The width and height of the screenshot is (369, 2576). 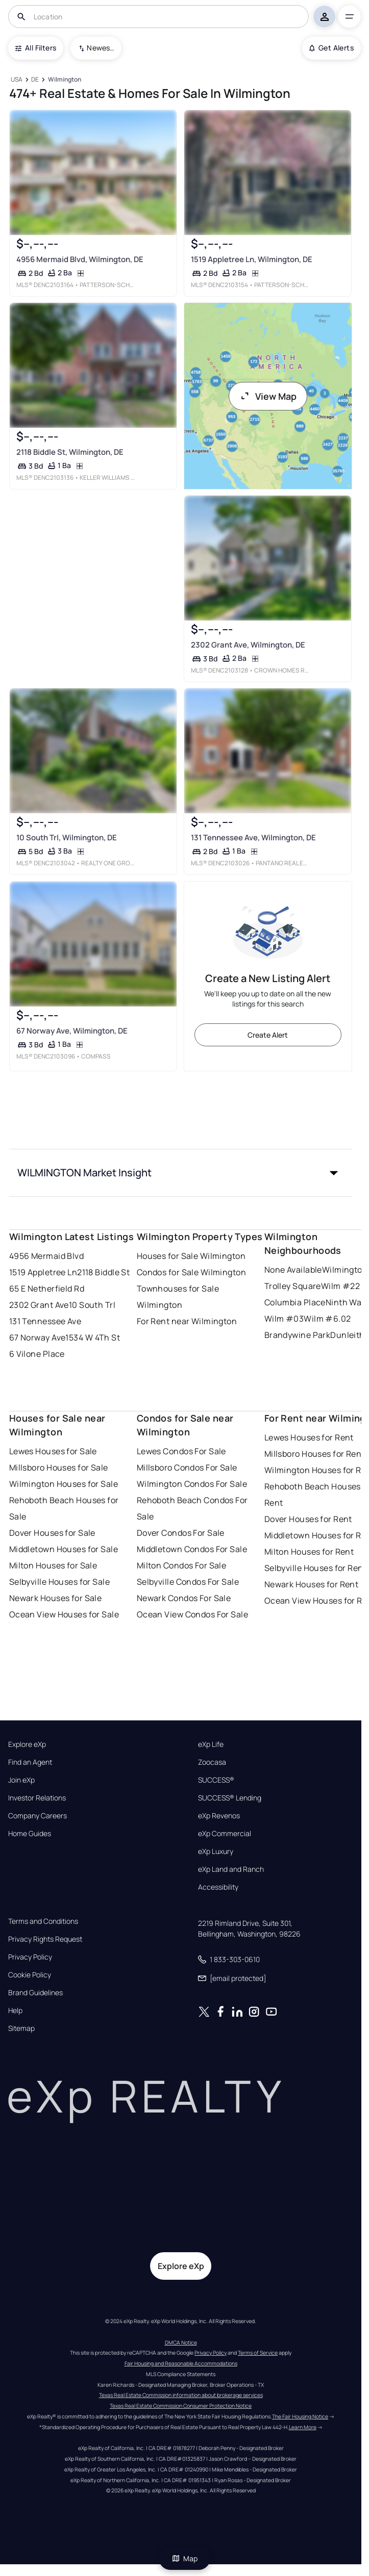 I want to click on 6 Vilone Place, so click(x=37, y=1353).